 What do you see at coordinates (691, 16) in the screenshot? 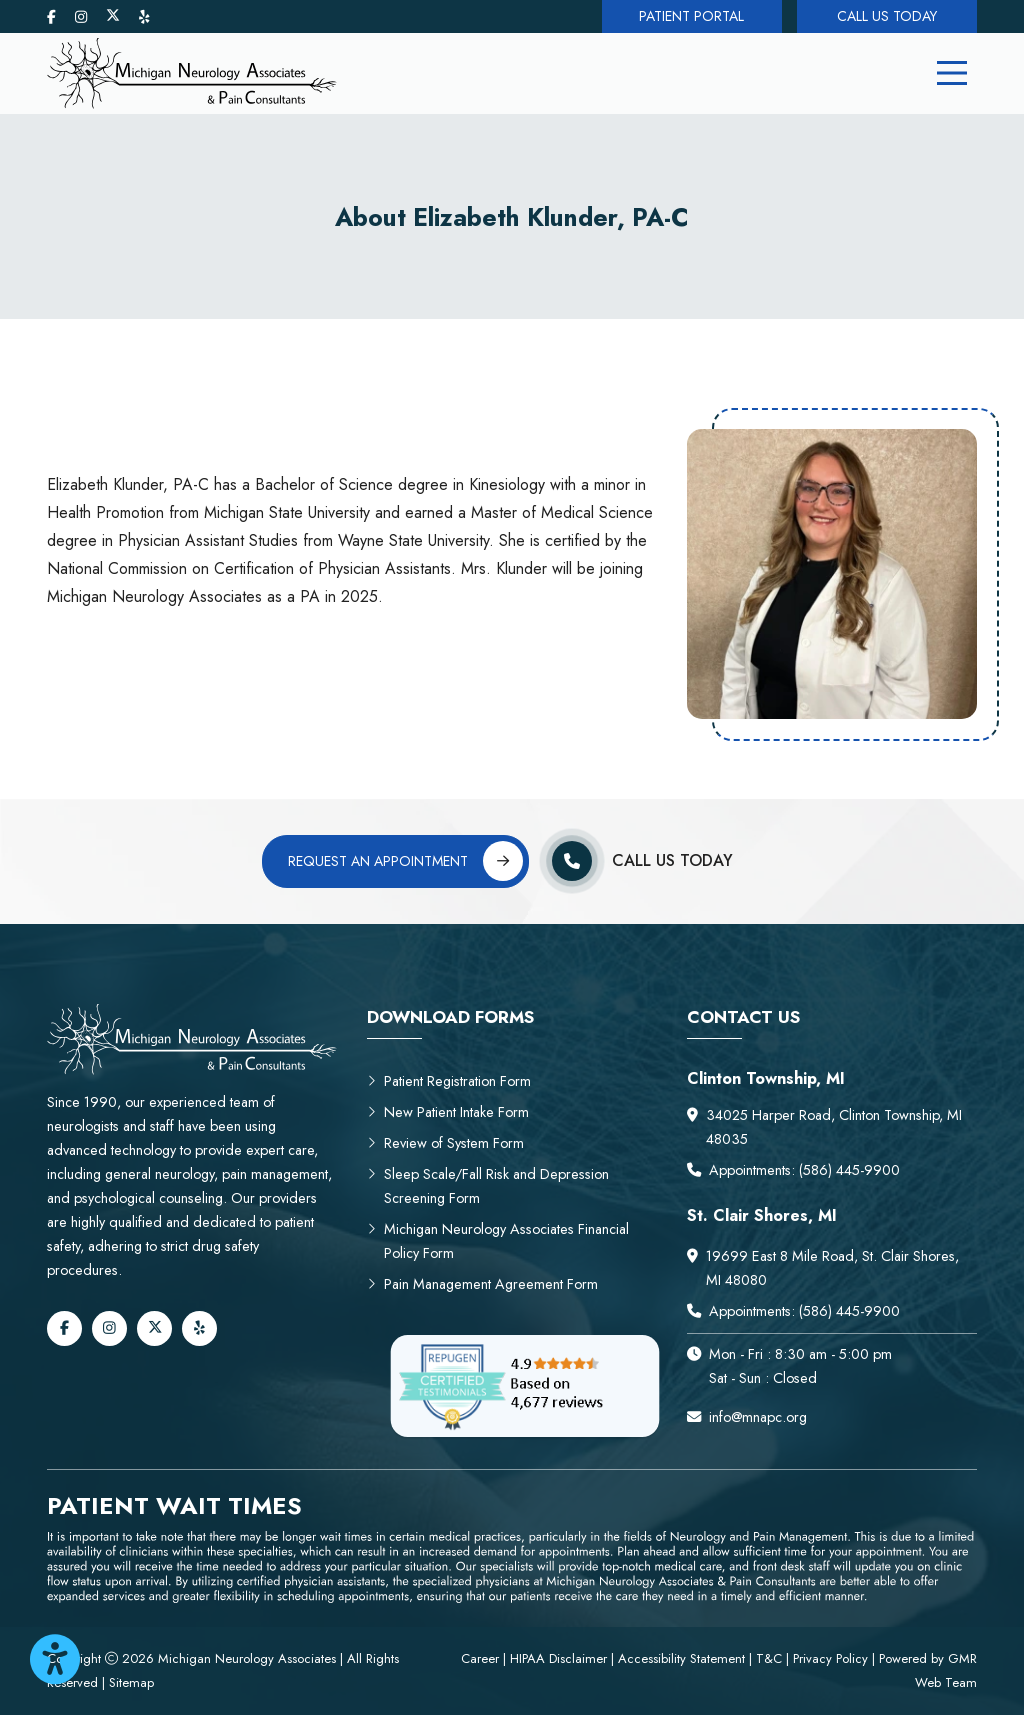
I see `Patient Portal` at bounding box center [691, 16].